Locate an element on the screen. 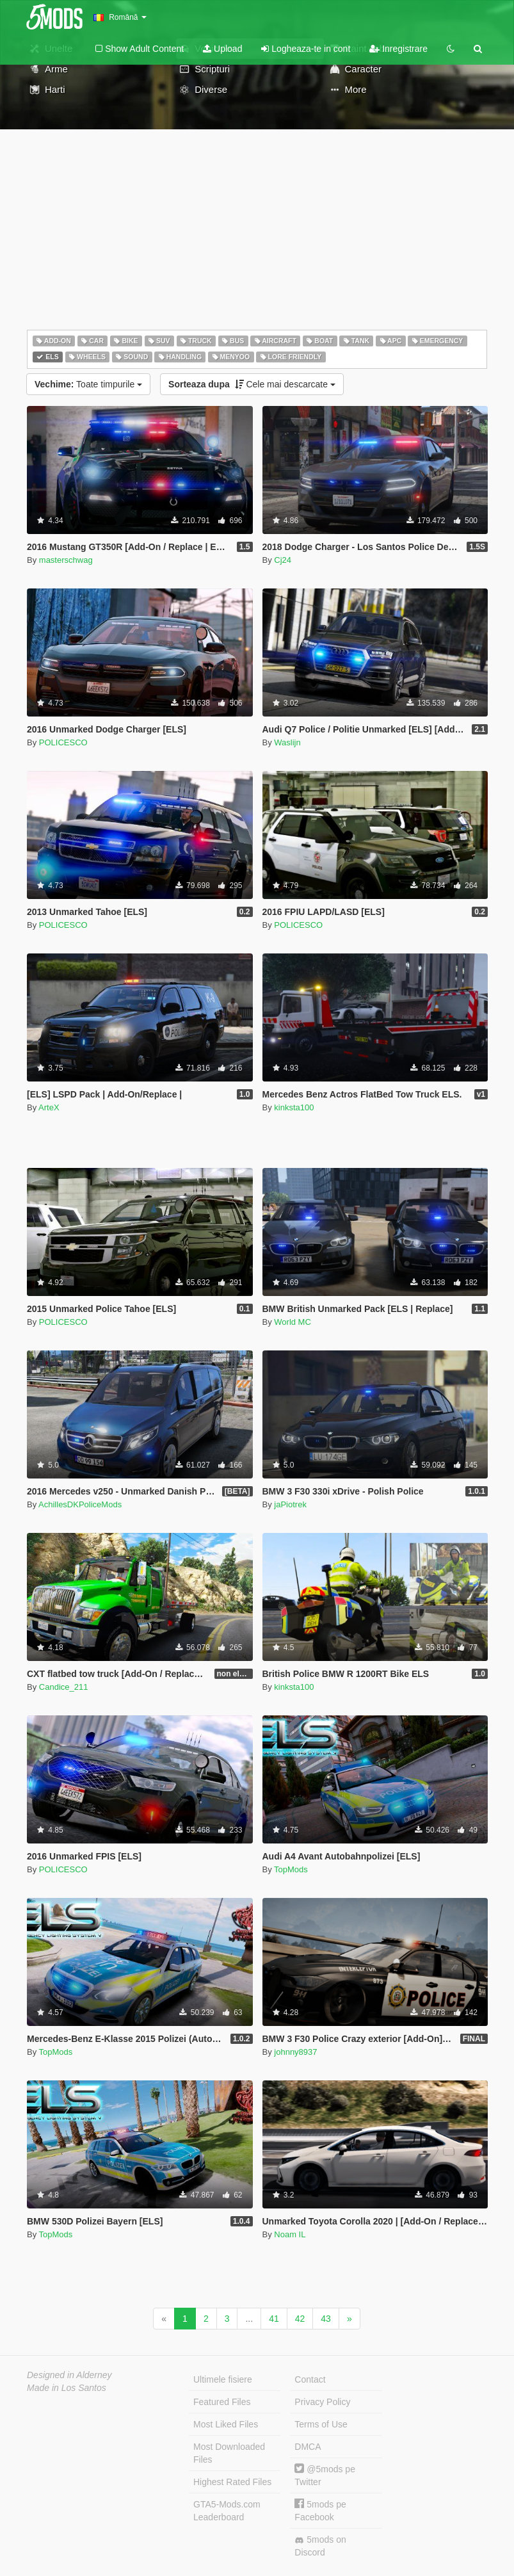 Image resolution: width=514 pixels, height=2576 pixels. 5mods on Discord is located at coordinates (320, 2545).